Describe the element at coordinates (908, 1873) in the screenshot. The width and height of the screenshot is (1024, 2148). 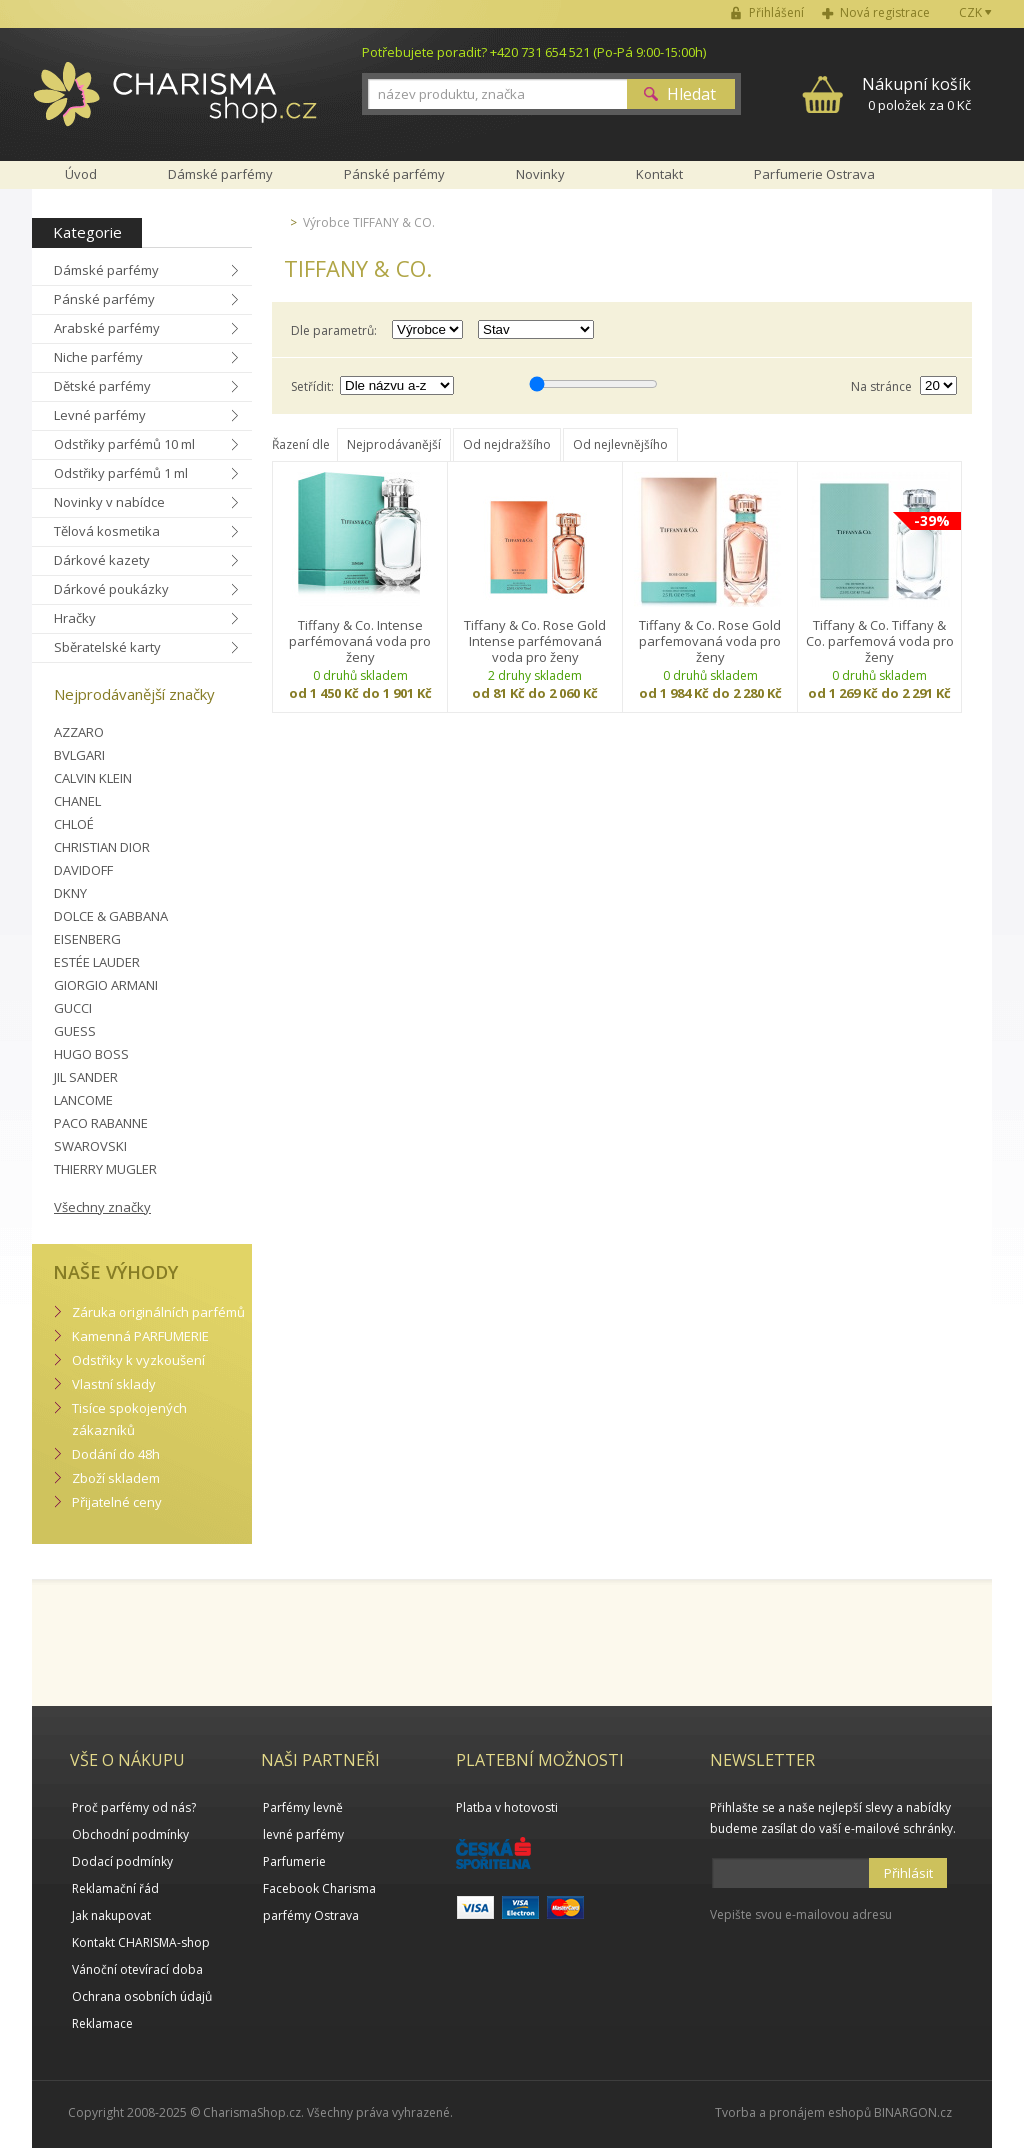
I see `Přihlásit` at that location.